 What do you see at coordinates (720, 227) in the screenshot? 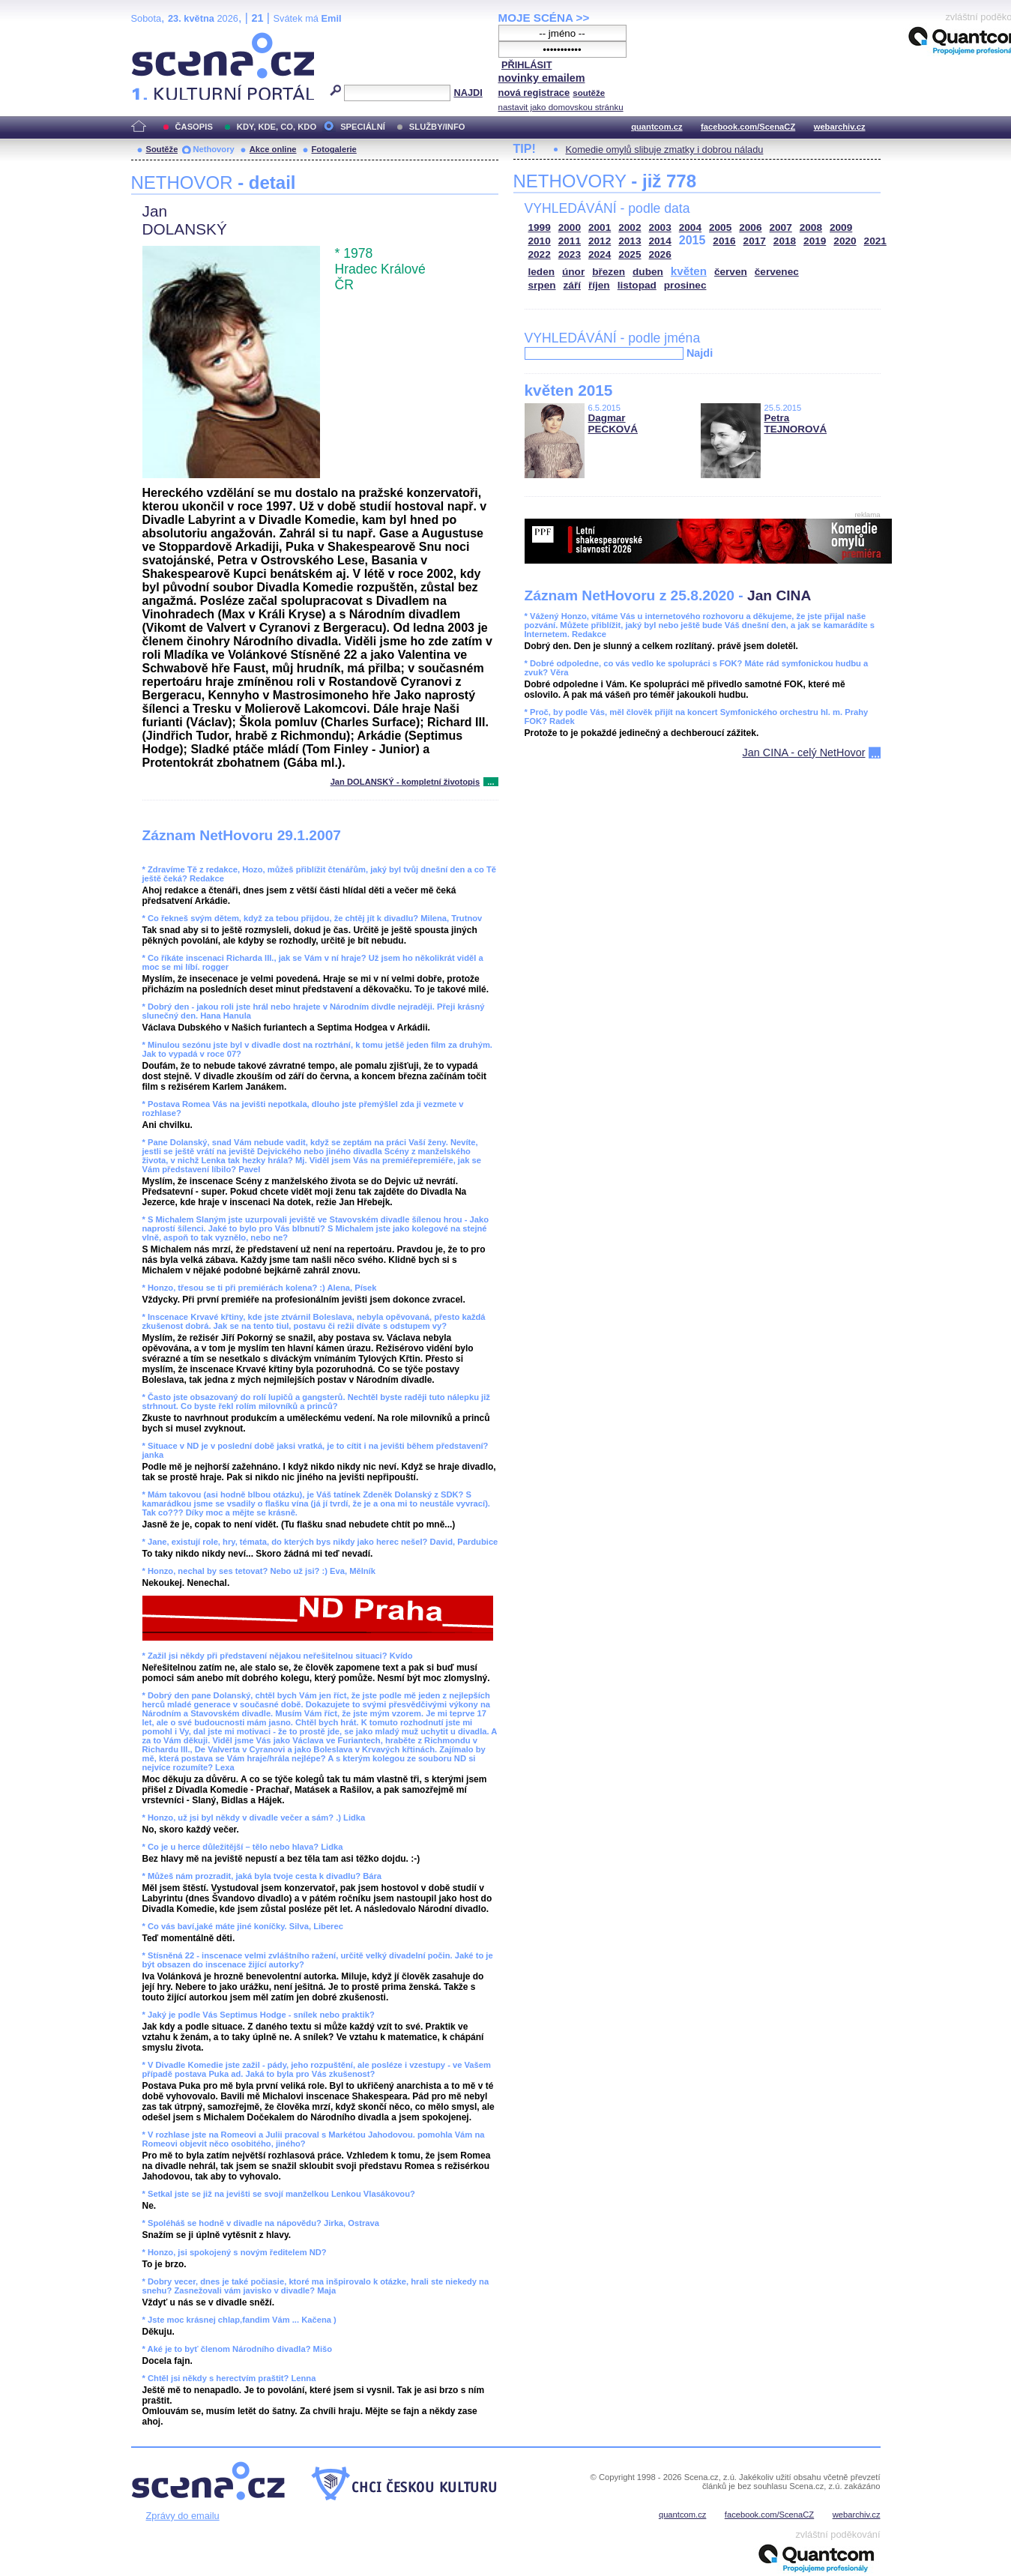
I see `2005` at bounding box center [720, 227].